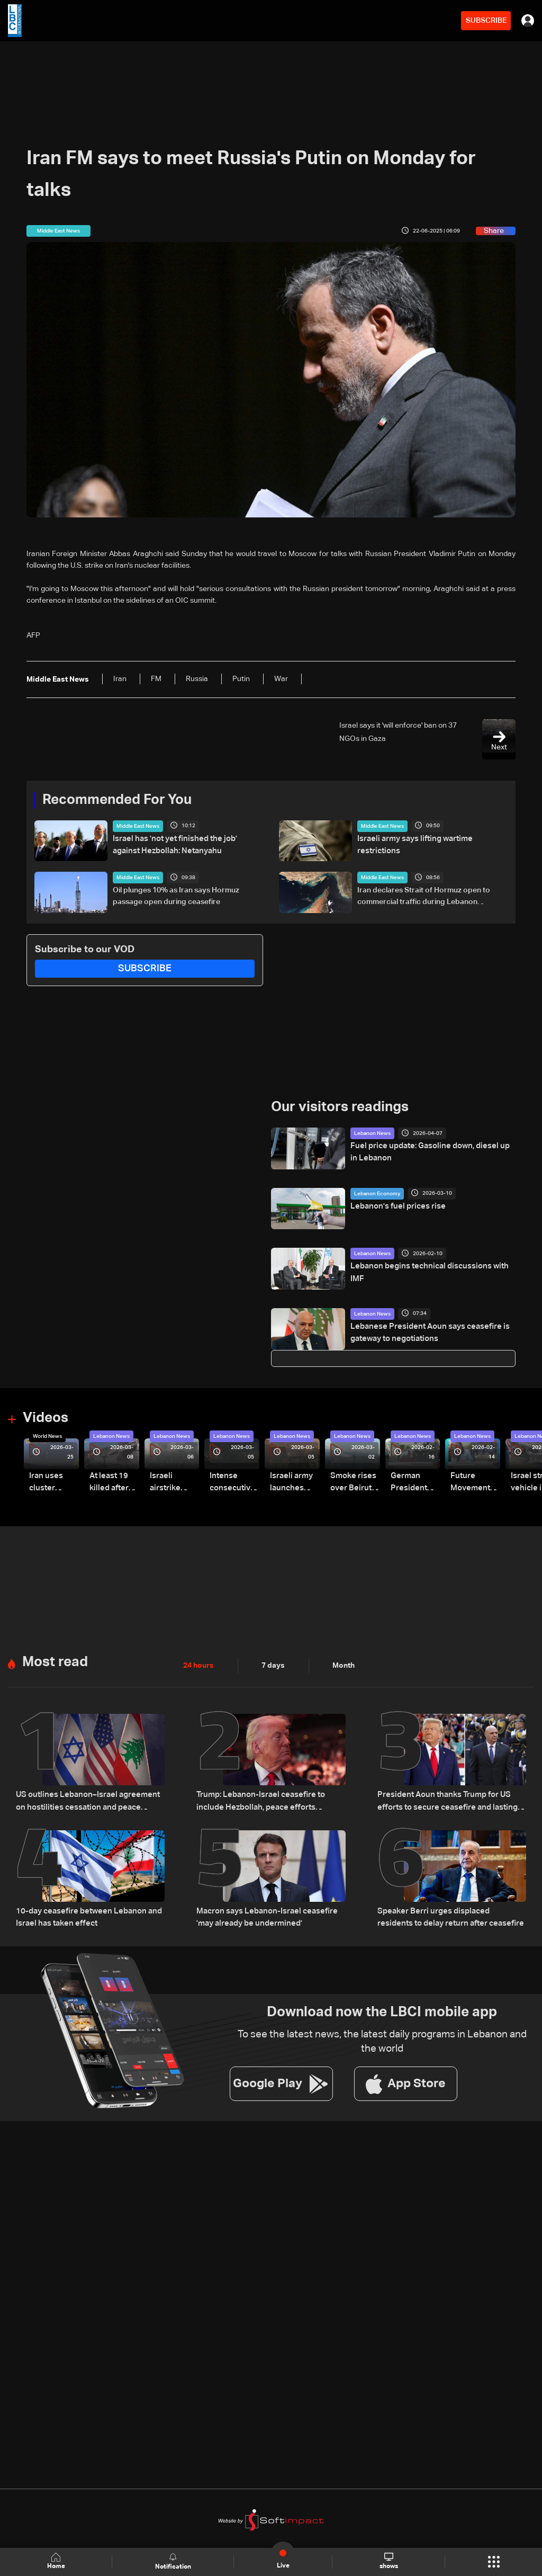  Describe the element at coordinates (474, 1482) in the screenshot. I see `Future Movement supporters mark Rafic Hariri anniversary, call for Saad Hariri's return to politics` at that location.